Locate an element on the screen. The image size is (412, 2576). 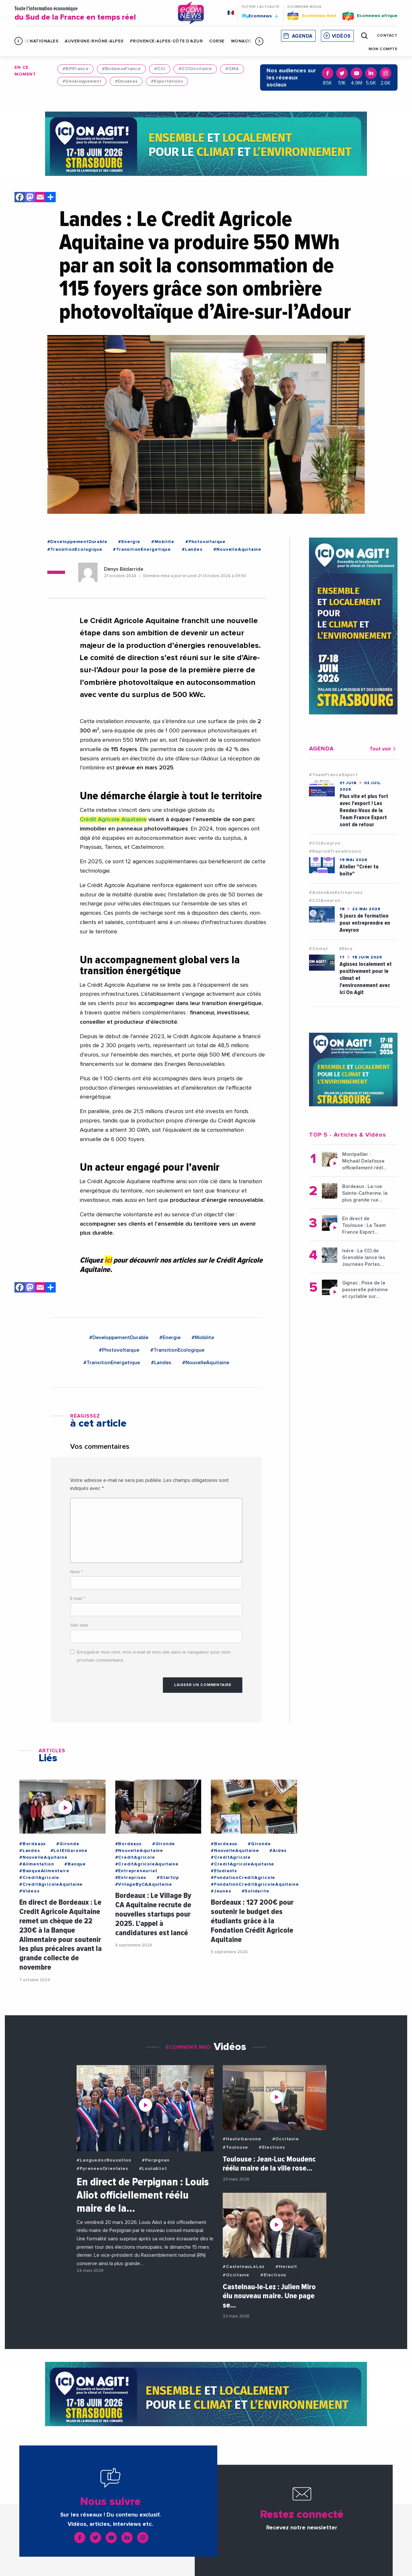
#Photovoltaique is located at coordinates (205, 542).